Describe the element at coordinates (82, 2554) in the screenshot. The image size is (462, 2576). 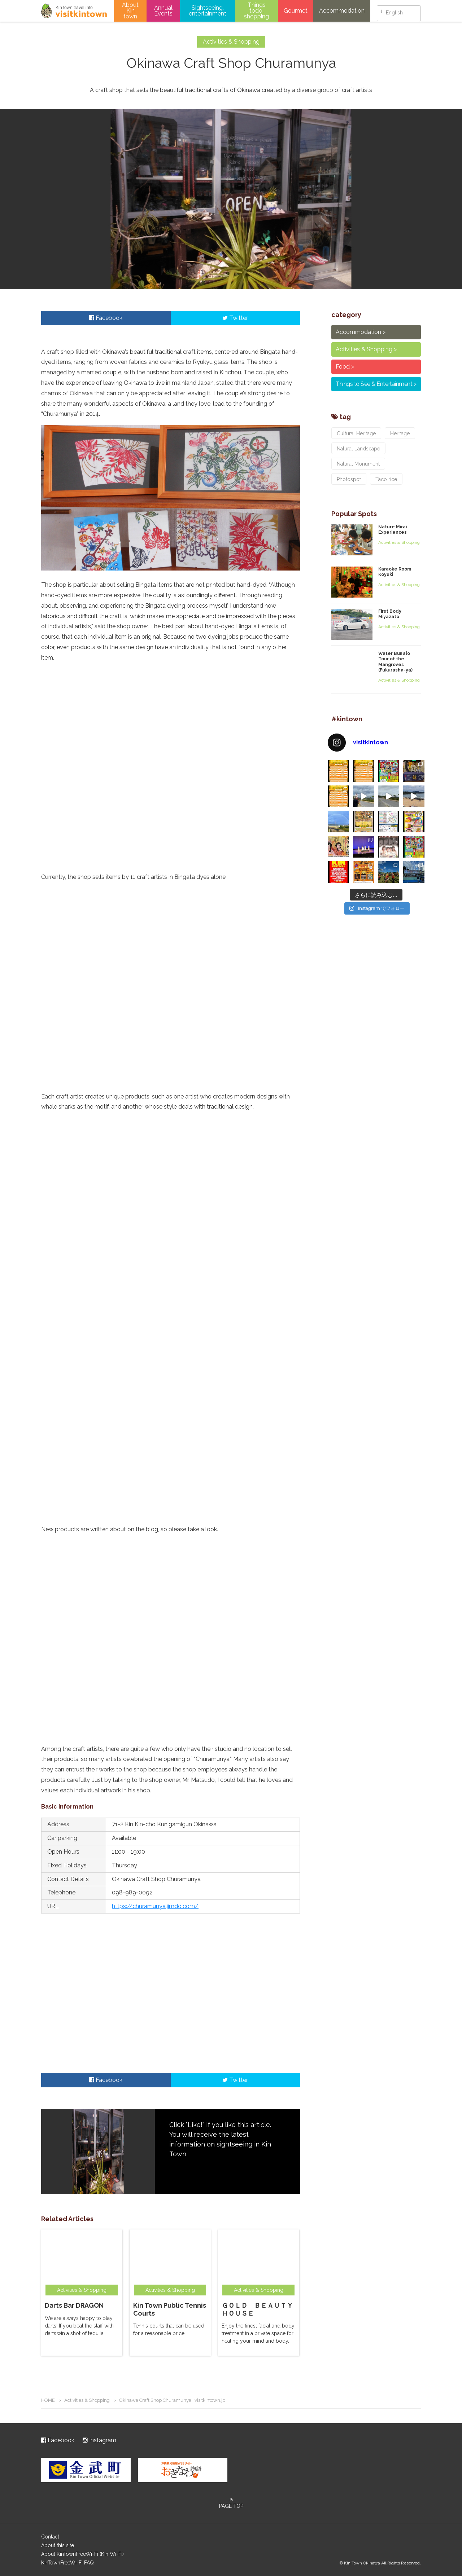
I see `About KinTownFreeWi-Fi (Kin Wi-Fi)` at that location.